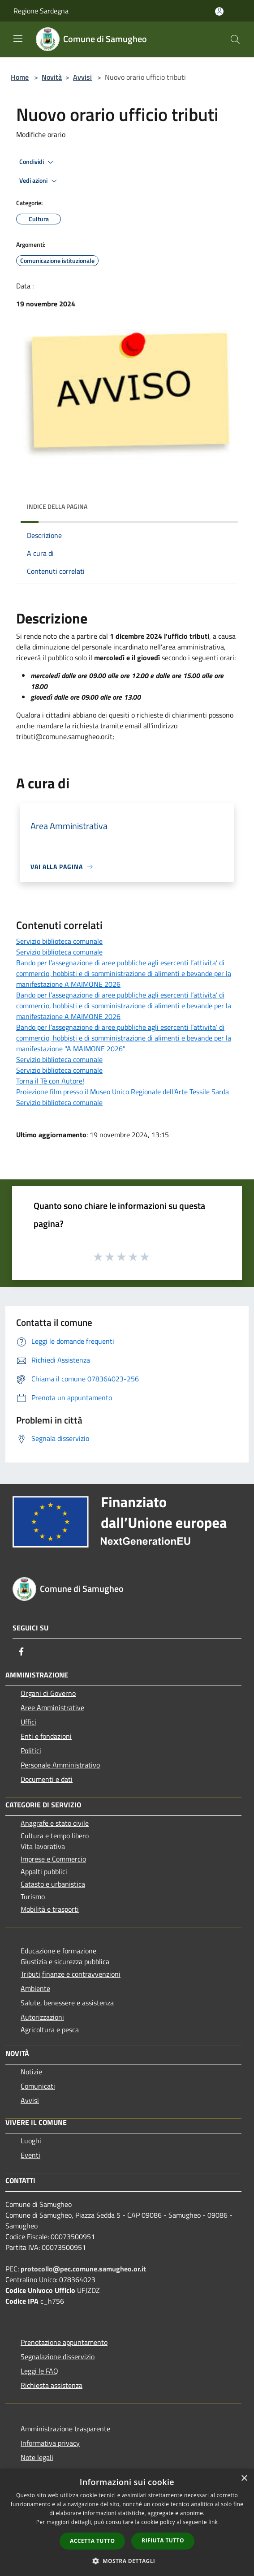 Image resolution: width=254 pixels, height=2576 pixels. What do you see at coordinates (235, 39) in the screenshot?
I see `[Cerca]` at bounding box center [235, 39].